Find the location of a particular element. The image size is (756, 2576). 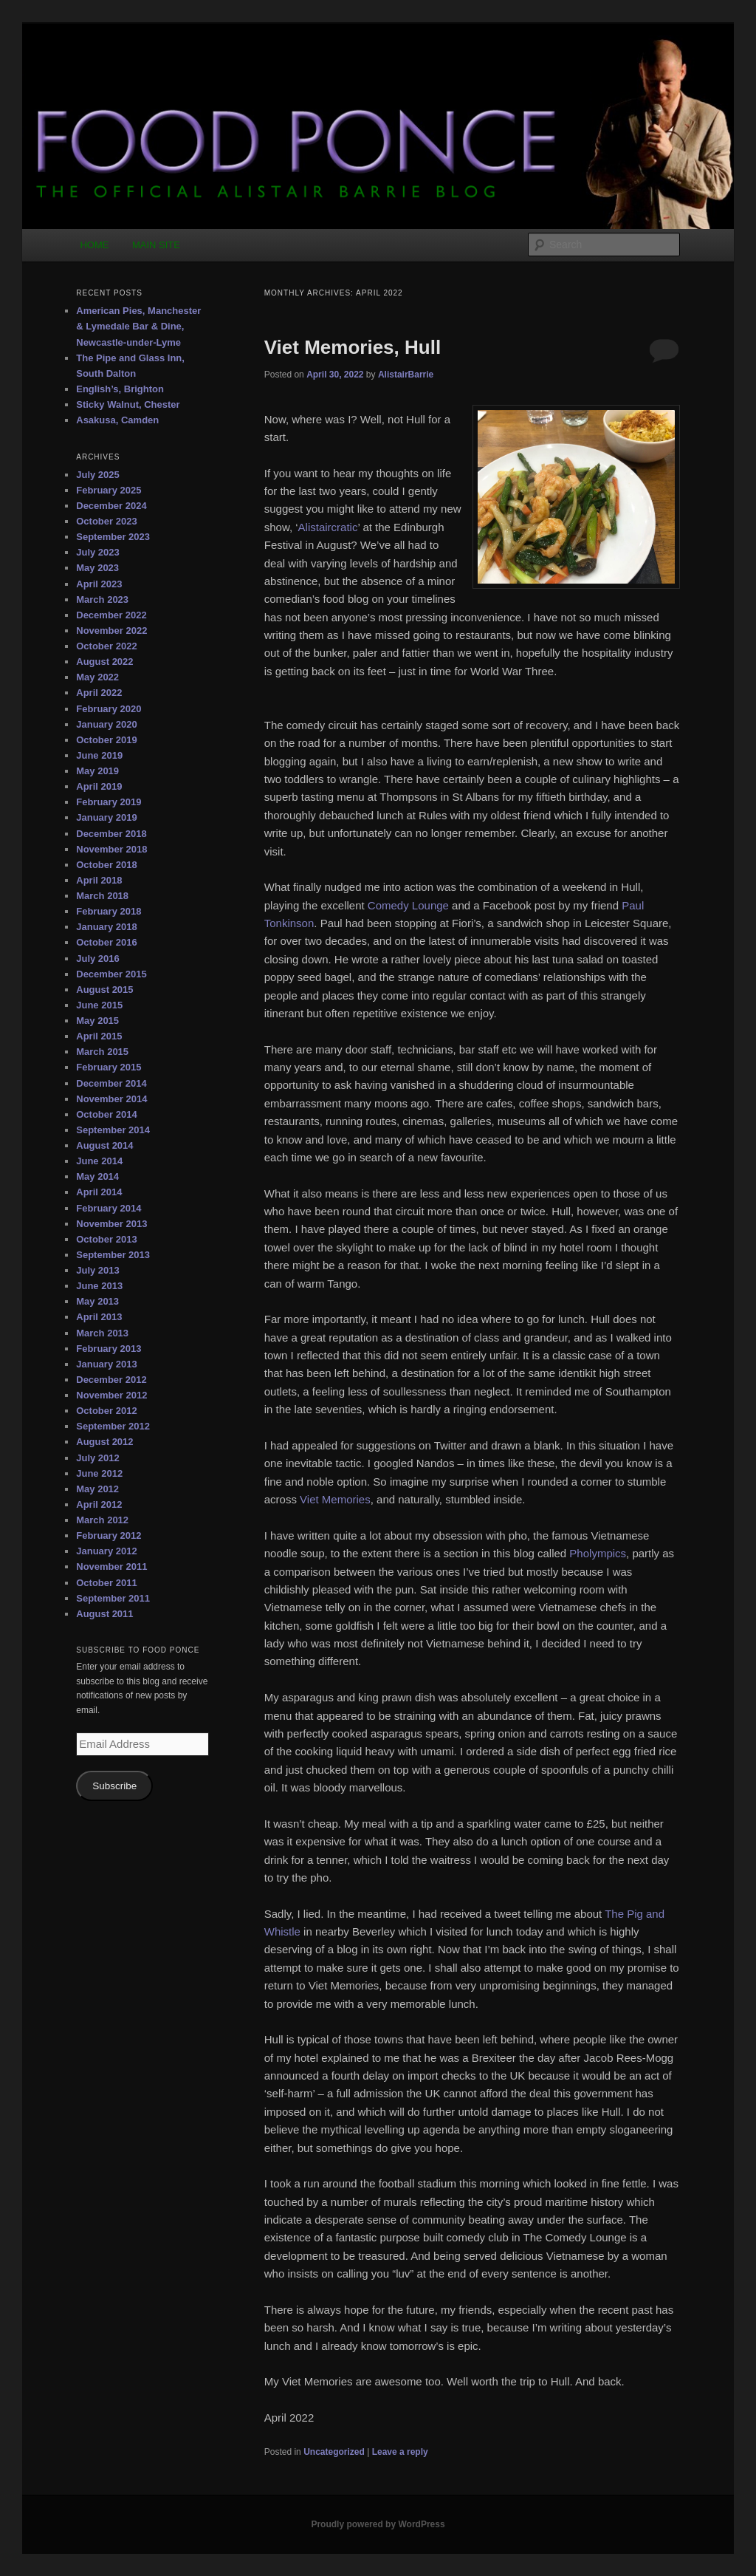

April 2022 is located at coordinates (99, 692).